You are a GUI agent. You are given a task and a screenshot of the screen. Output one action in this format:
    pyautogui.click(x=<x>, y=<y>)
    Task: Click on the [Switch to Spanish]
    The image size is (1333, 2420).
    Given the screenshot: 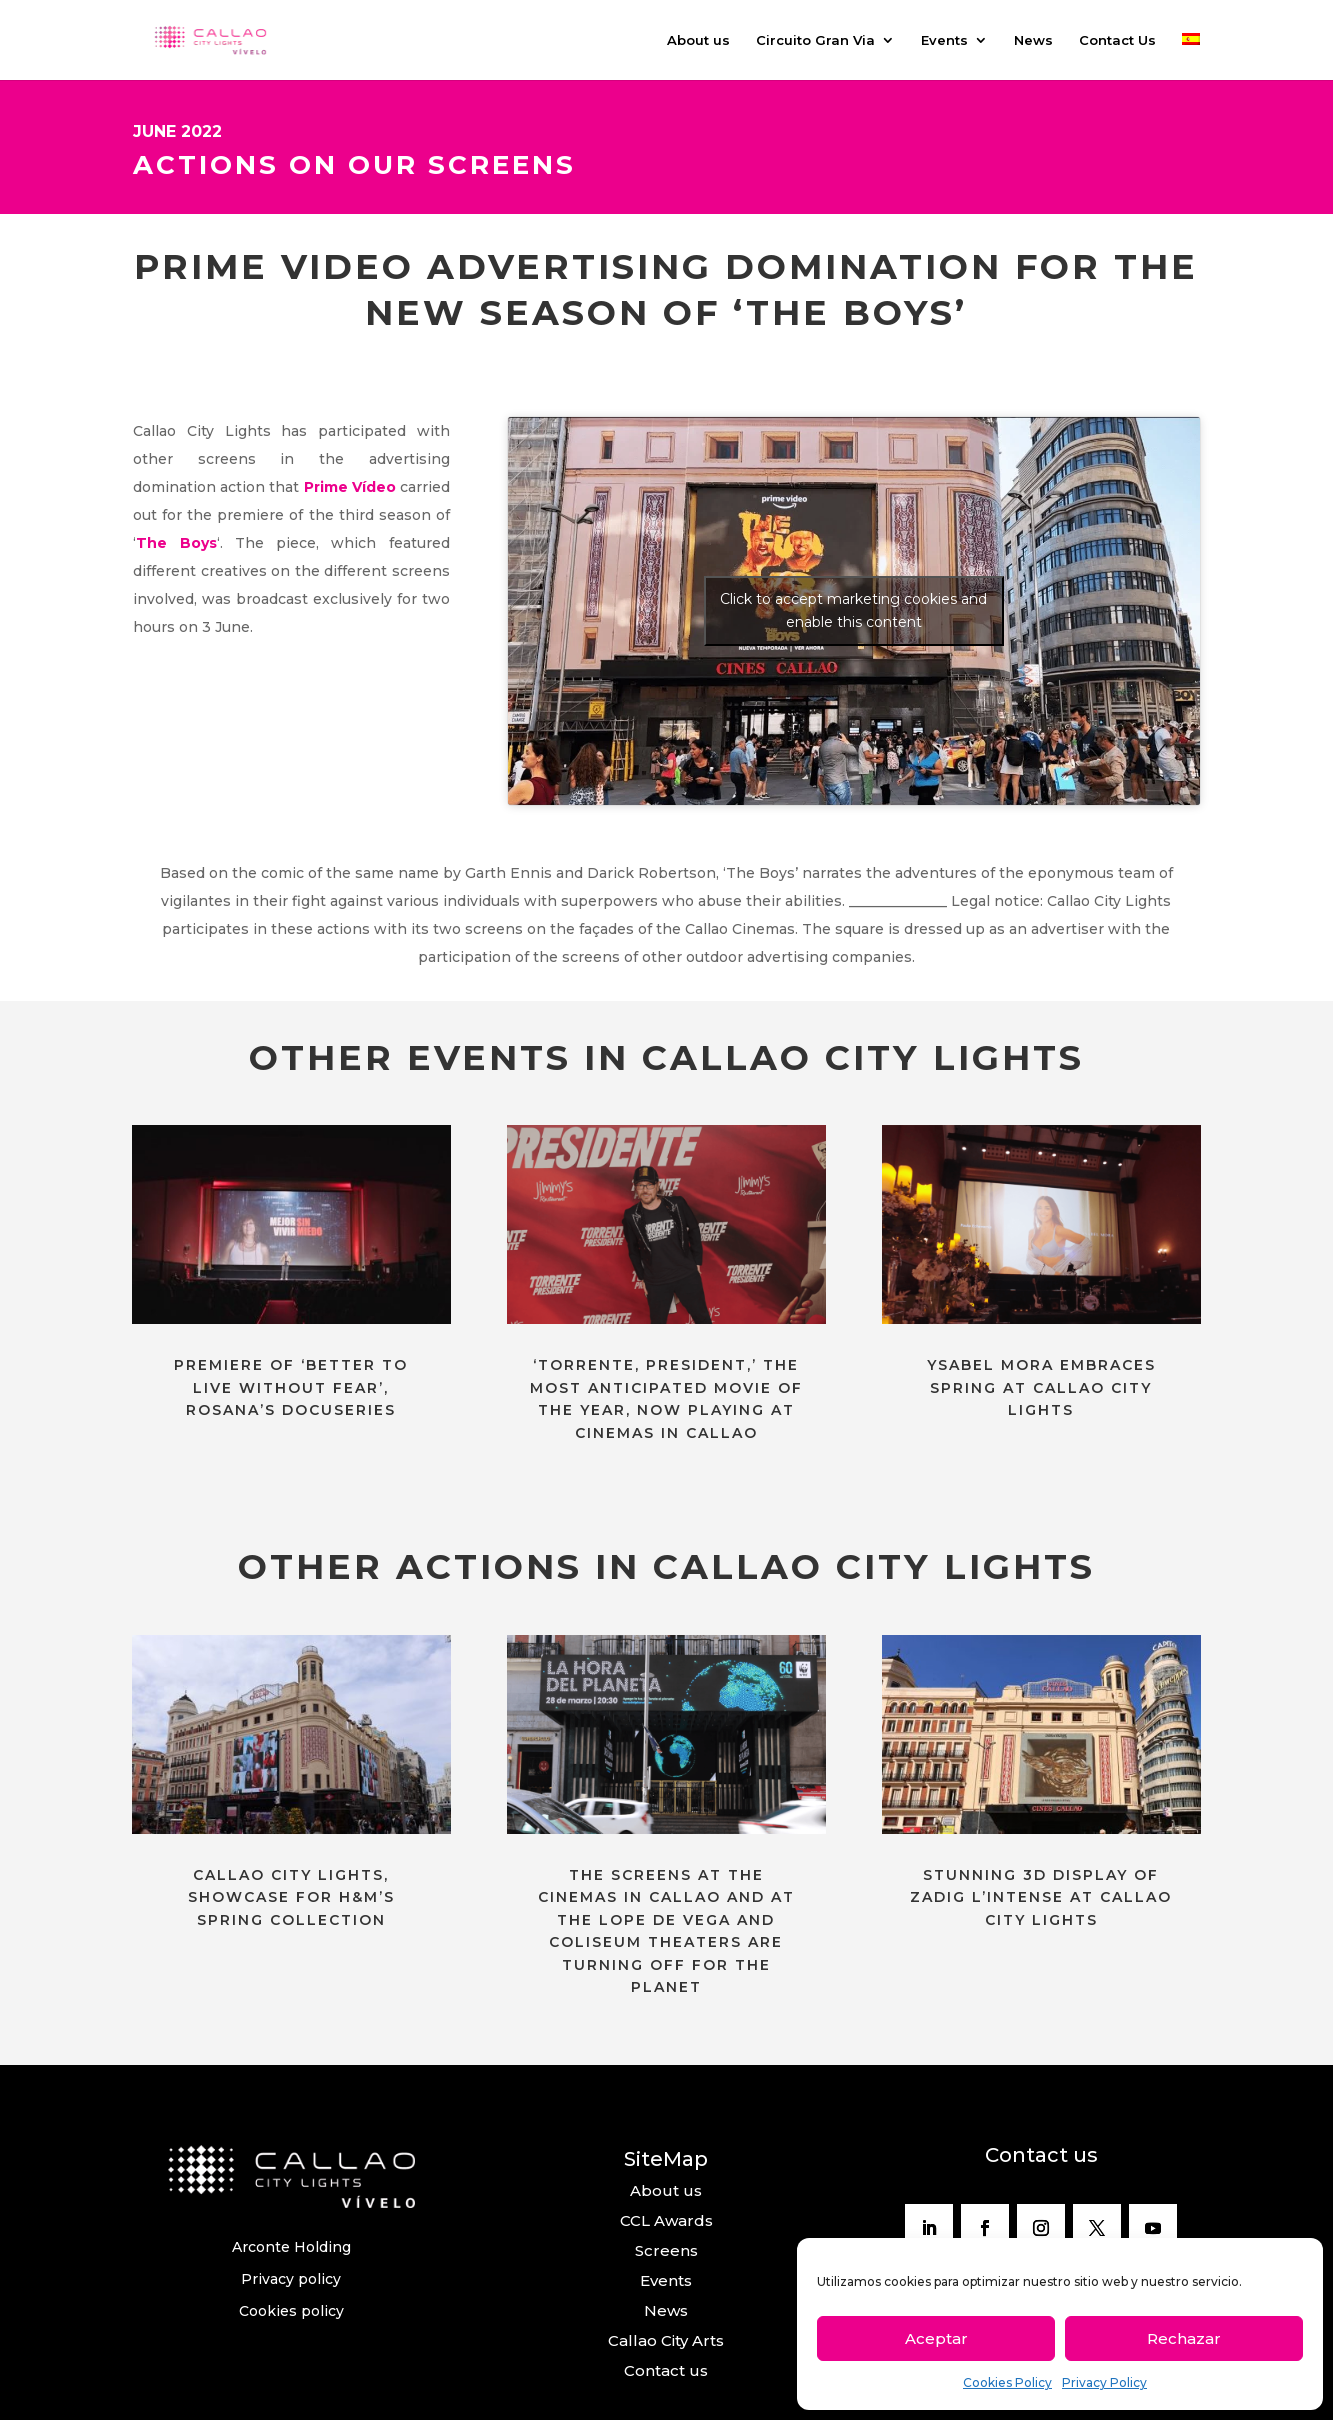 What is the action you would take?
    pyautogui.click(x=1191, y=56)
    